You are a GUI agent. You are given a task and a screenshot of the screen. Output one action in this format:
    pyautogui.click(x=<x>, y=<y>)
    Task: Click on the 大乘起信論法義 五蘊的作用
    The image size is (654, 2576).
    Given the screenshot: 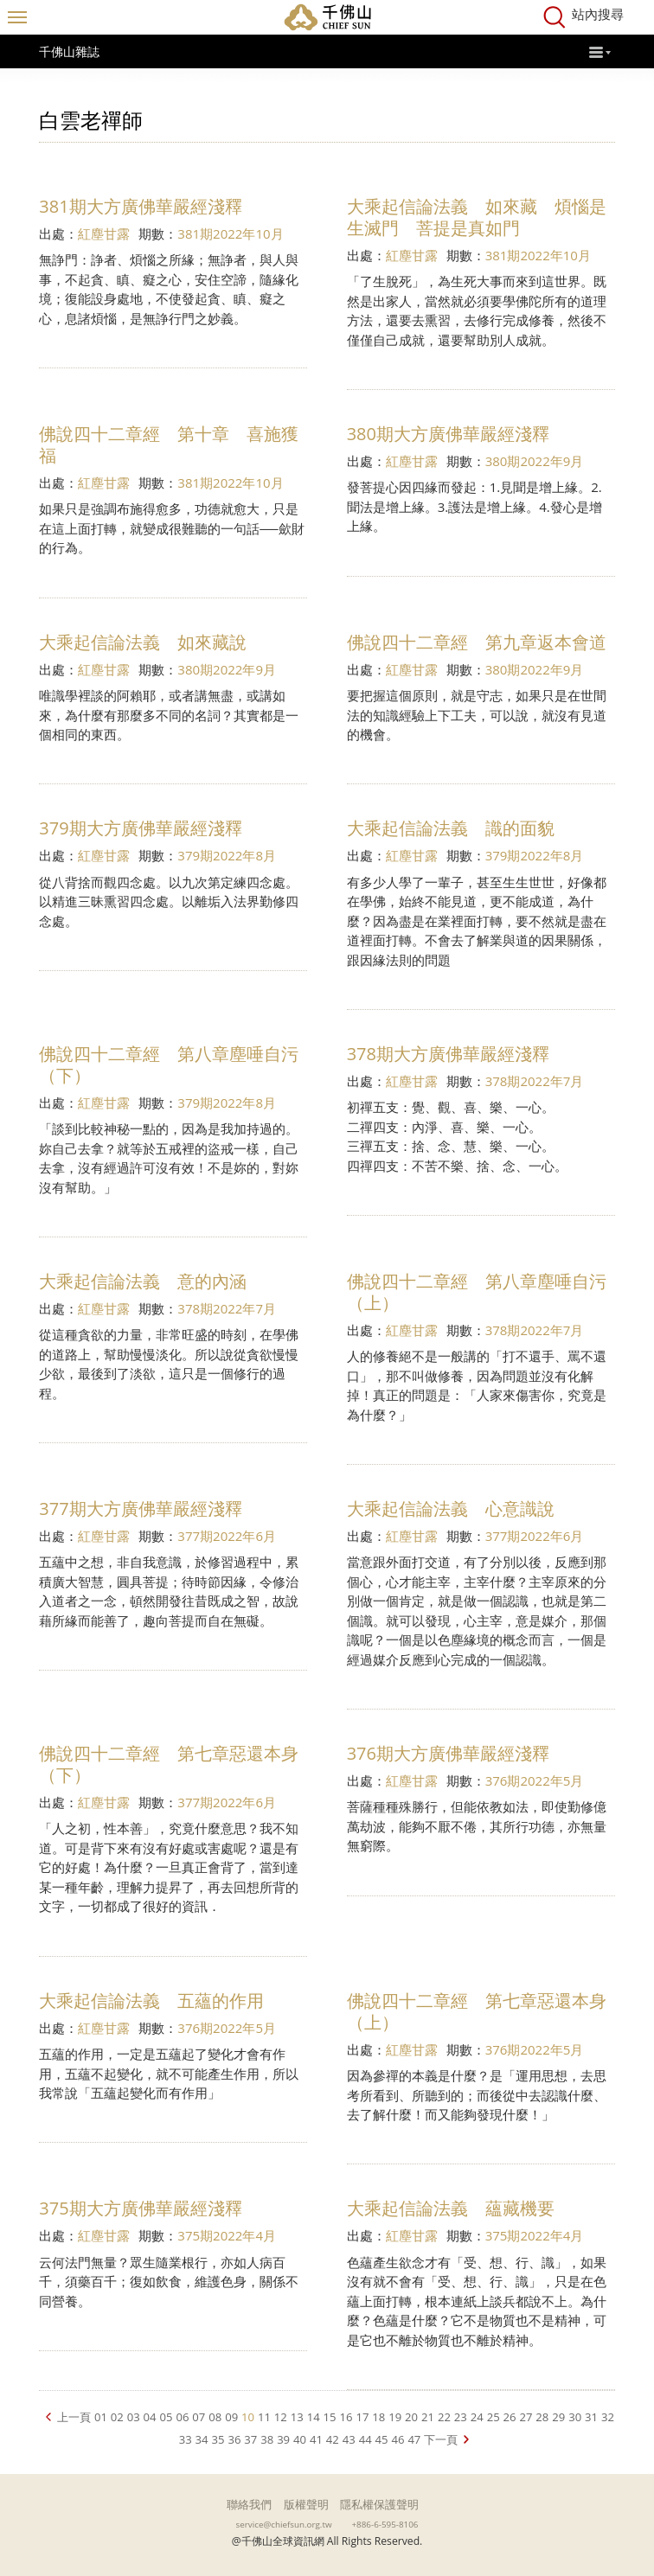 What is the action you would take?
    pyautogui.click(x=151, y=2000)
    